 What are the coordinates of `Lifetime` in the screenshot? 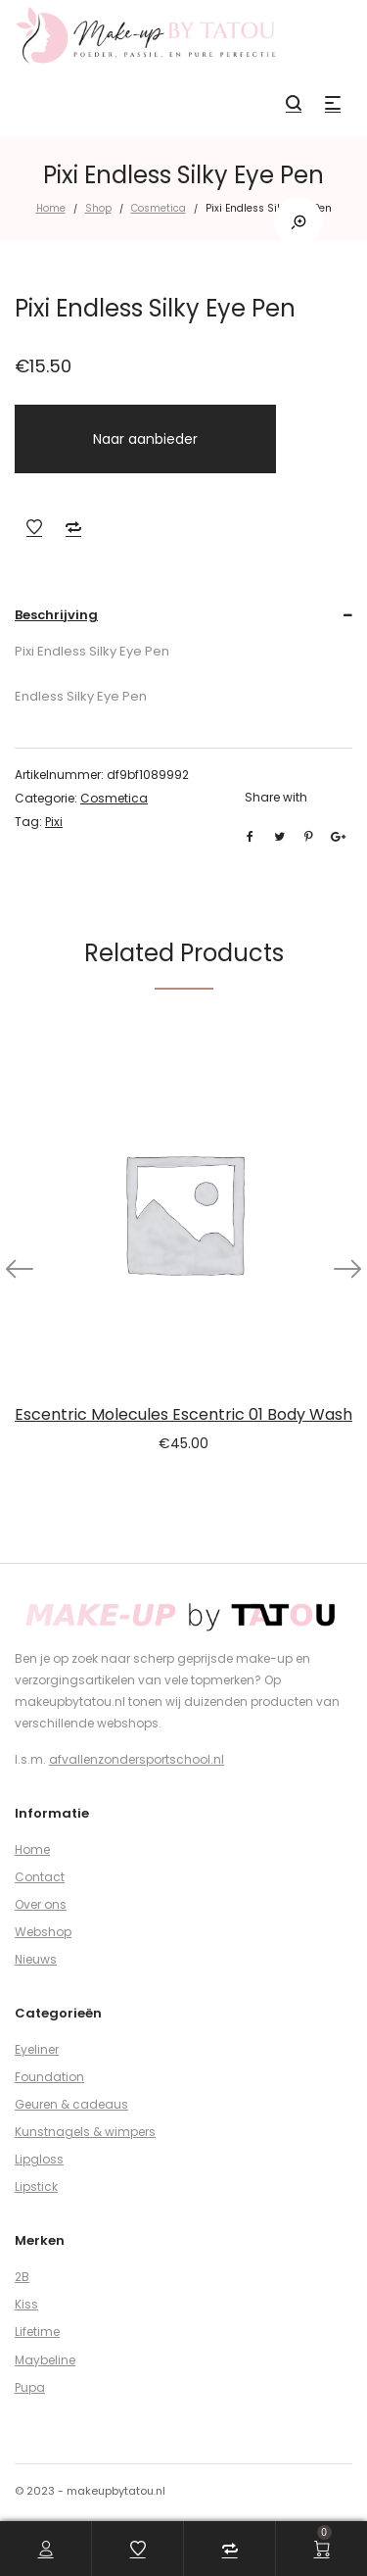 It's located at (37, 2331).